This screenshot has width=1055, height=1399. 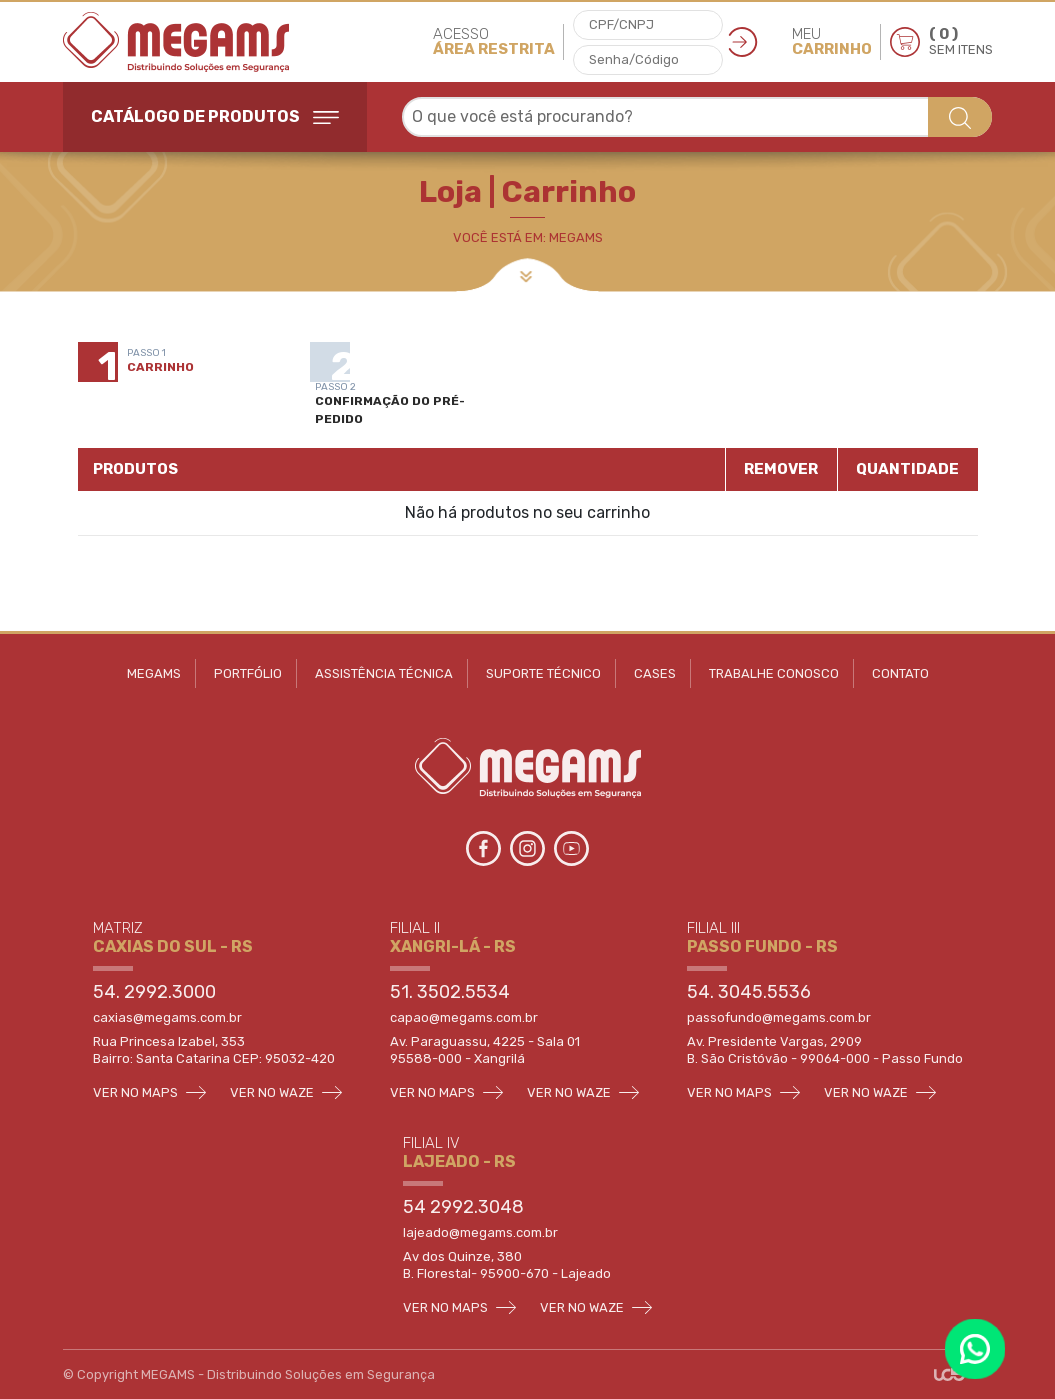 I want to click on VER NO MAPS, so click(x=149, y=1092).